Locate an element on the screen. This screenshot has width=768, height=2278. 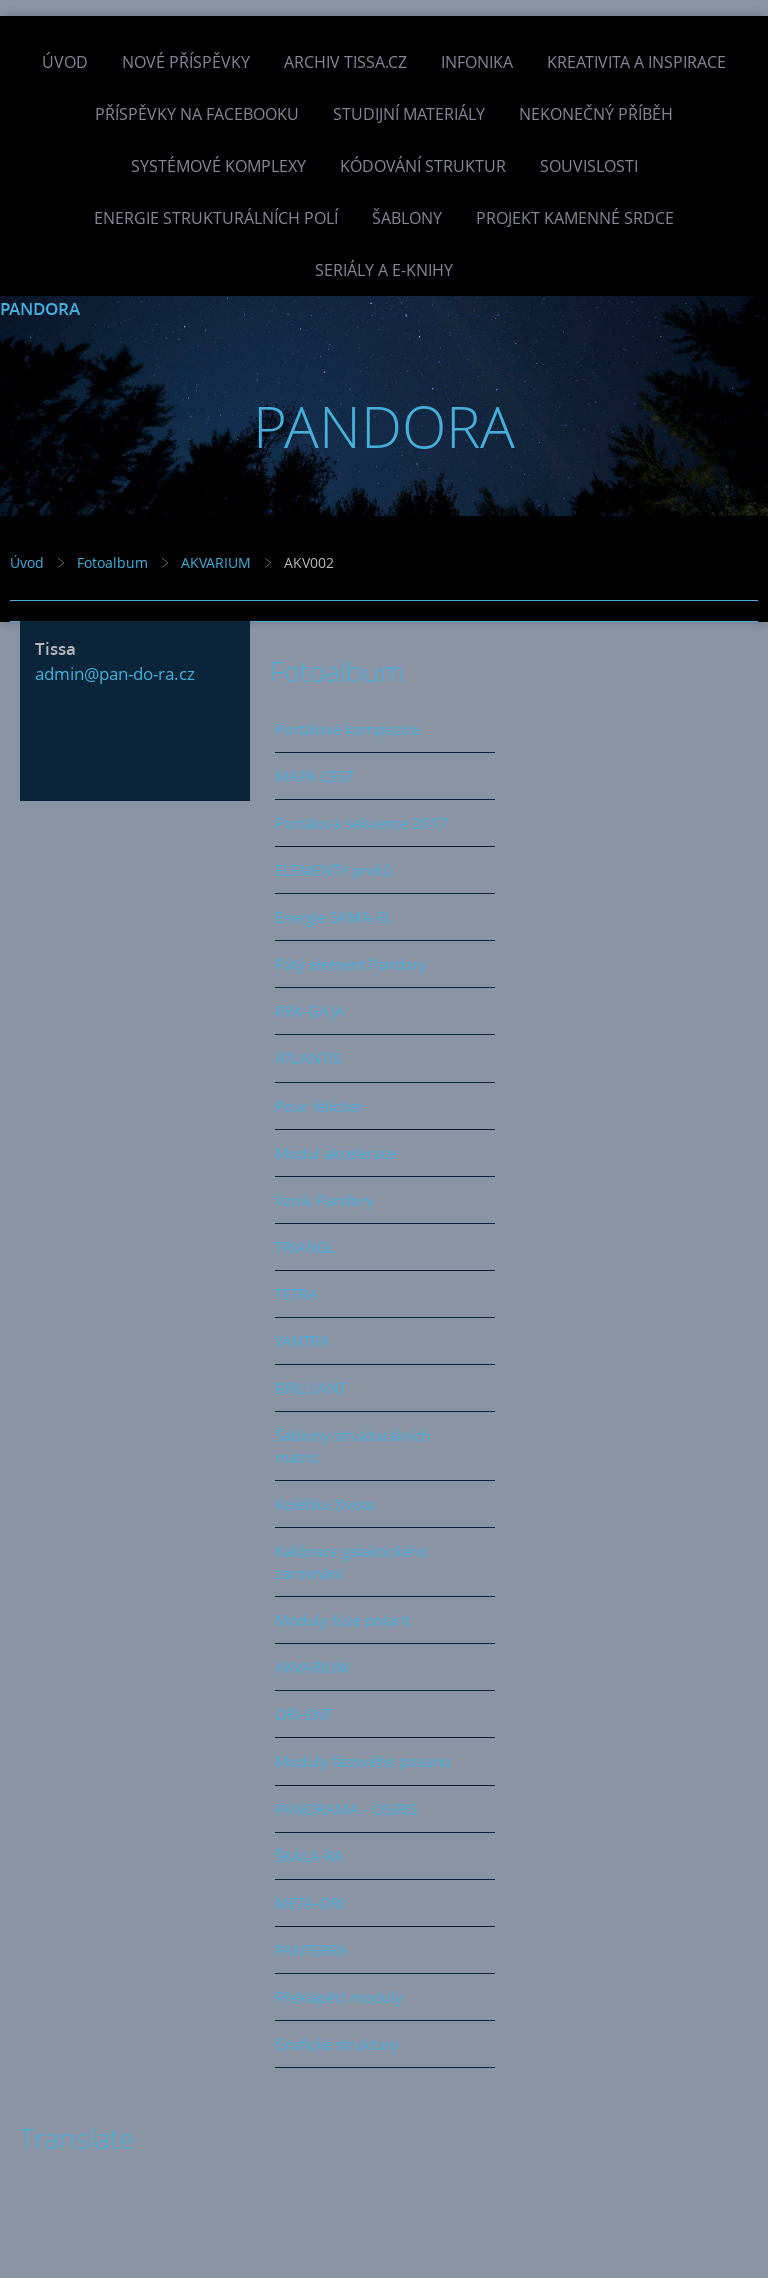
Šablony is located at coordinates (407, 218).